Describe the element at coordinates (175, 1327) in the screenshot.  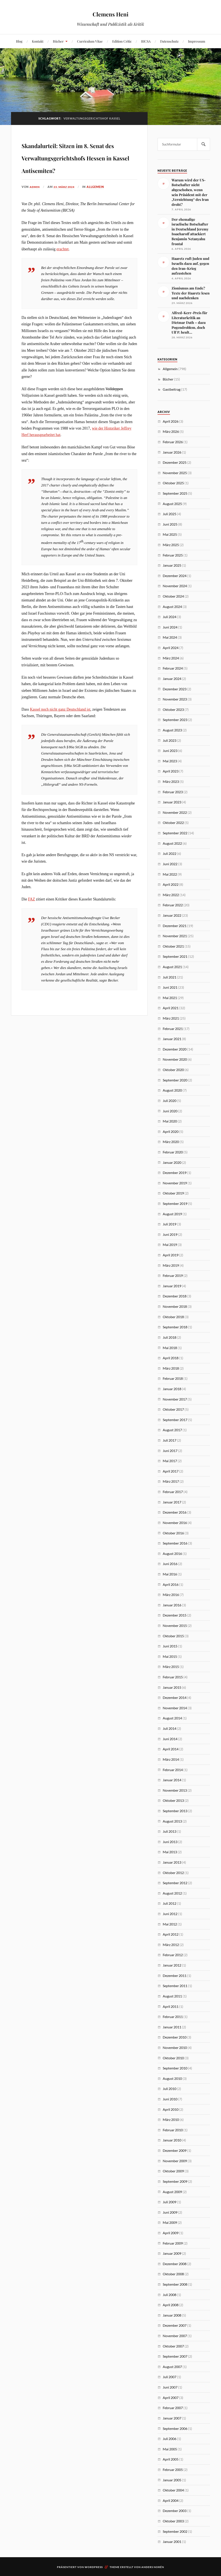
I see `September 2018` at that location.